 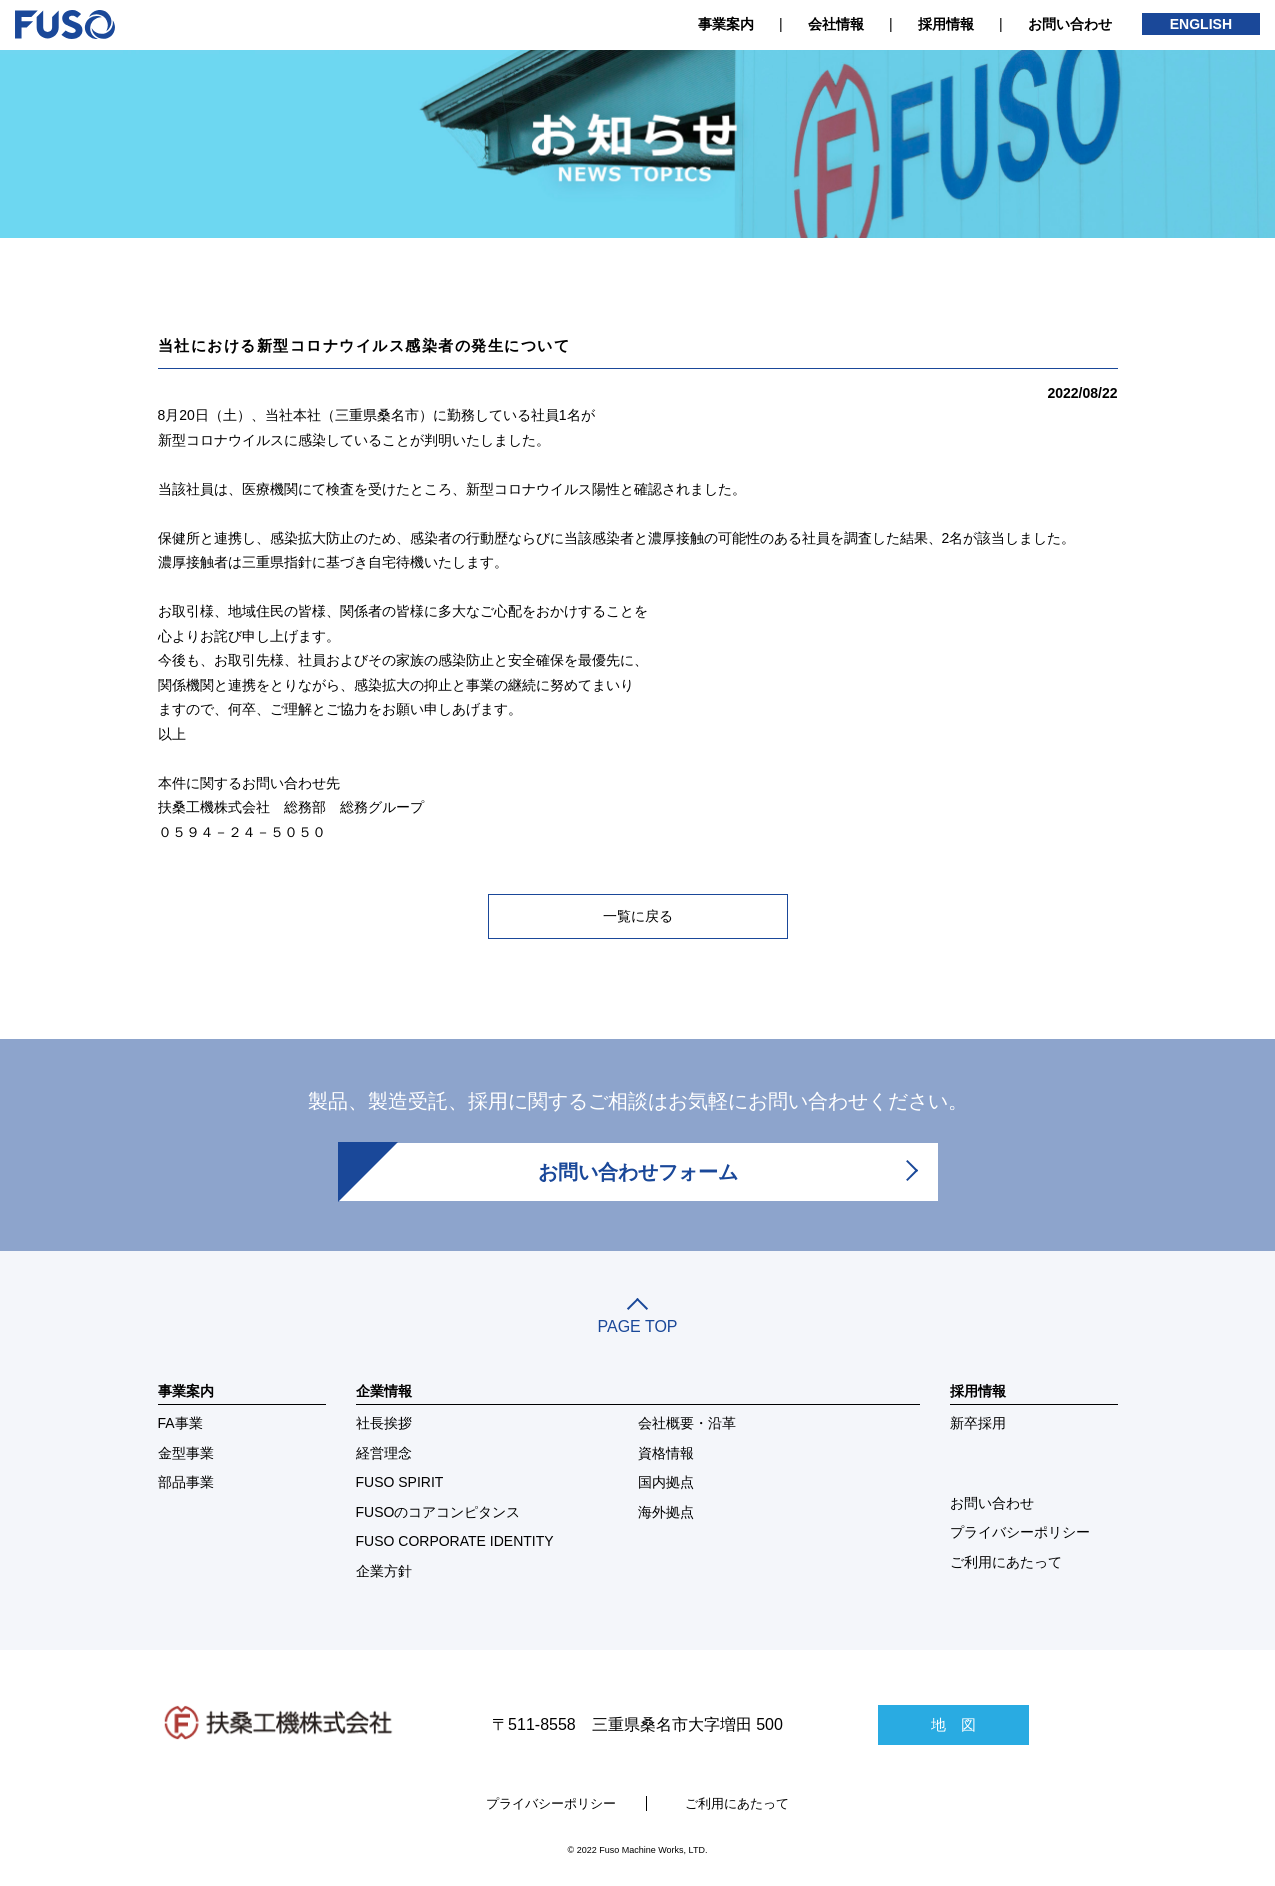 I want to click on 会社情報, so click(x=836, y=24).